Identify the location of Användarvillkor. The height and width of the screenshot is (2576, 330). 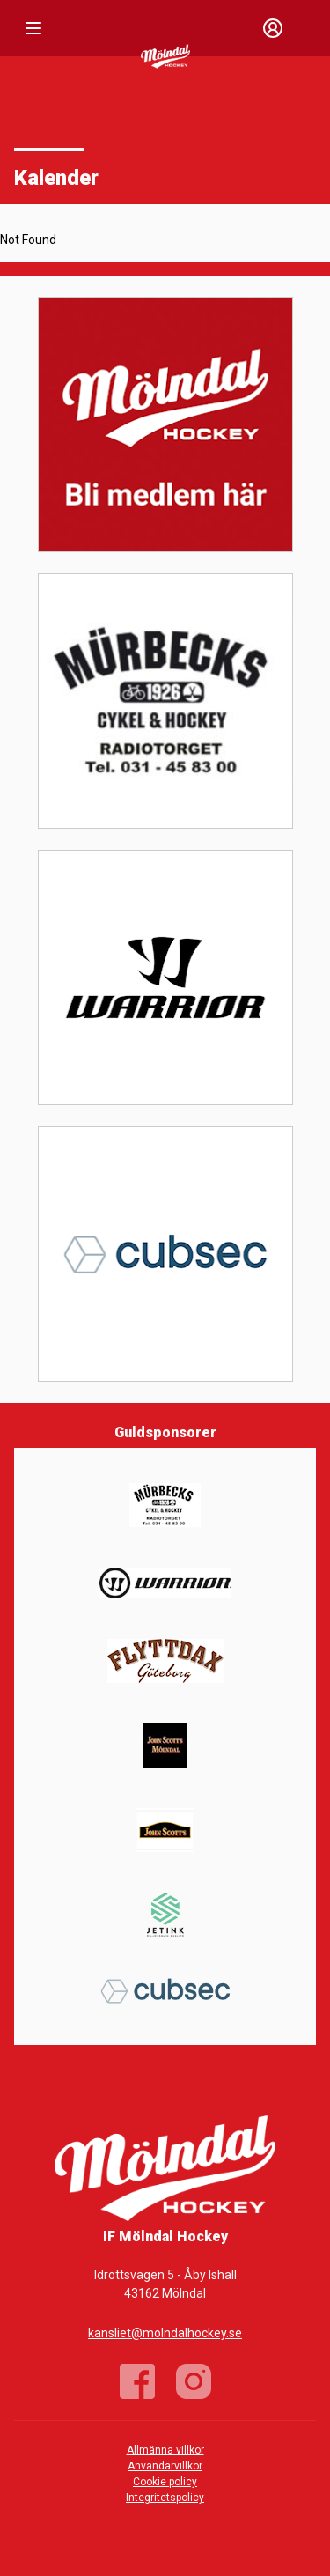
(165, 2466).